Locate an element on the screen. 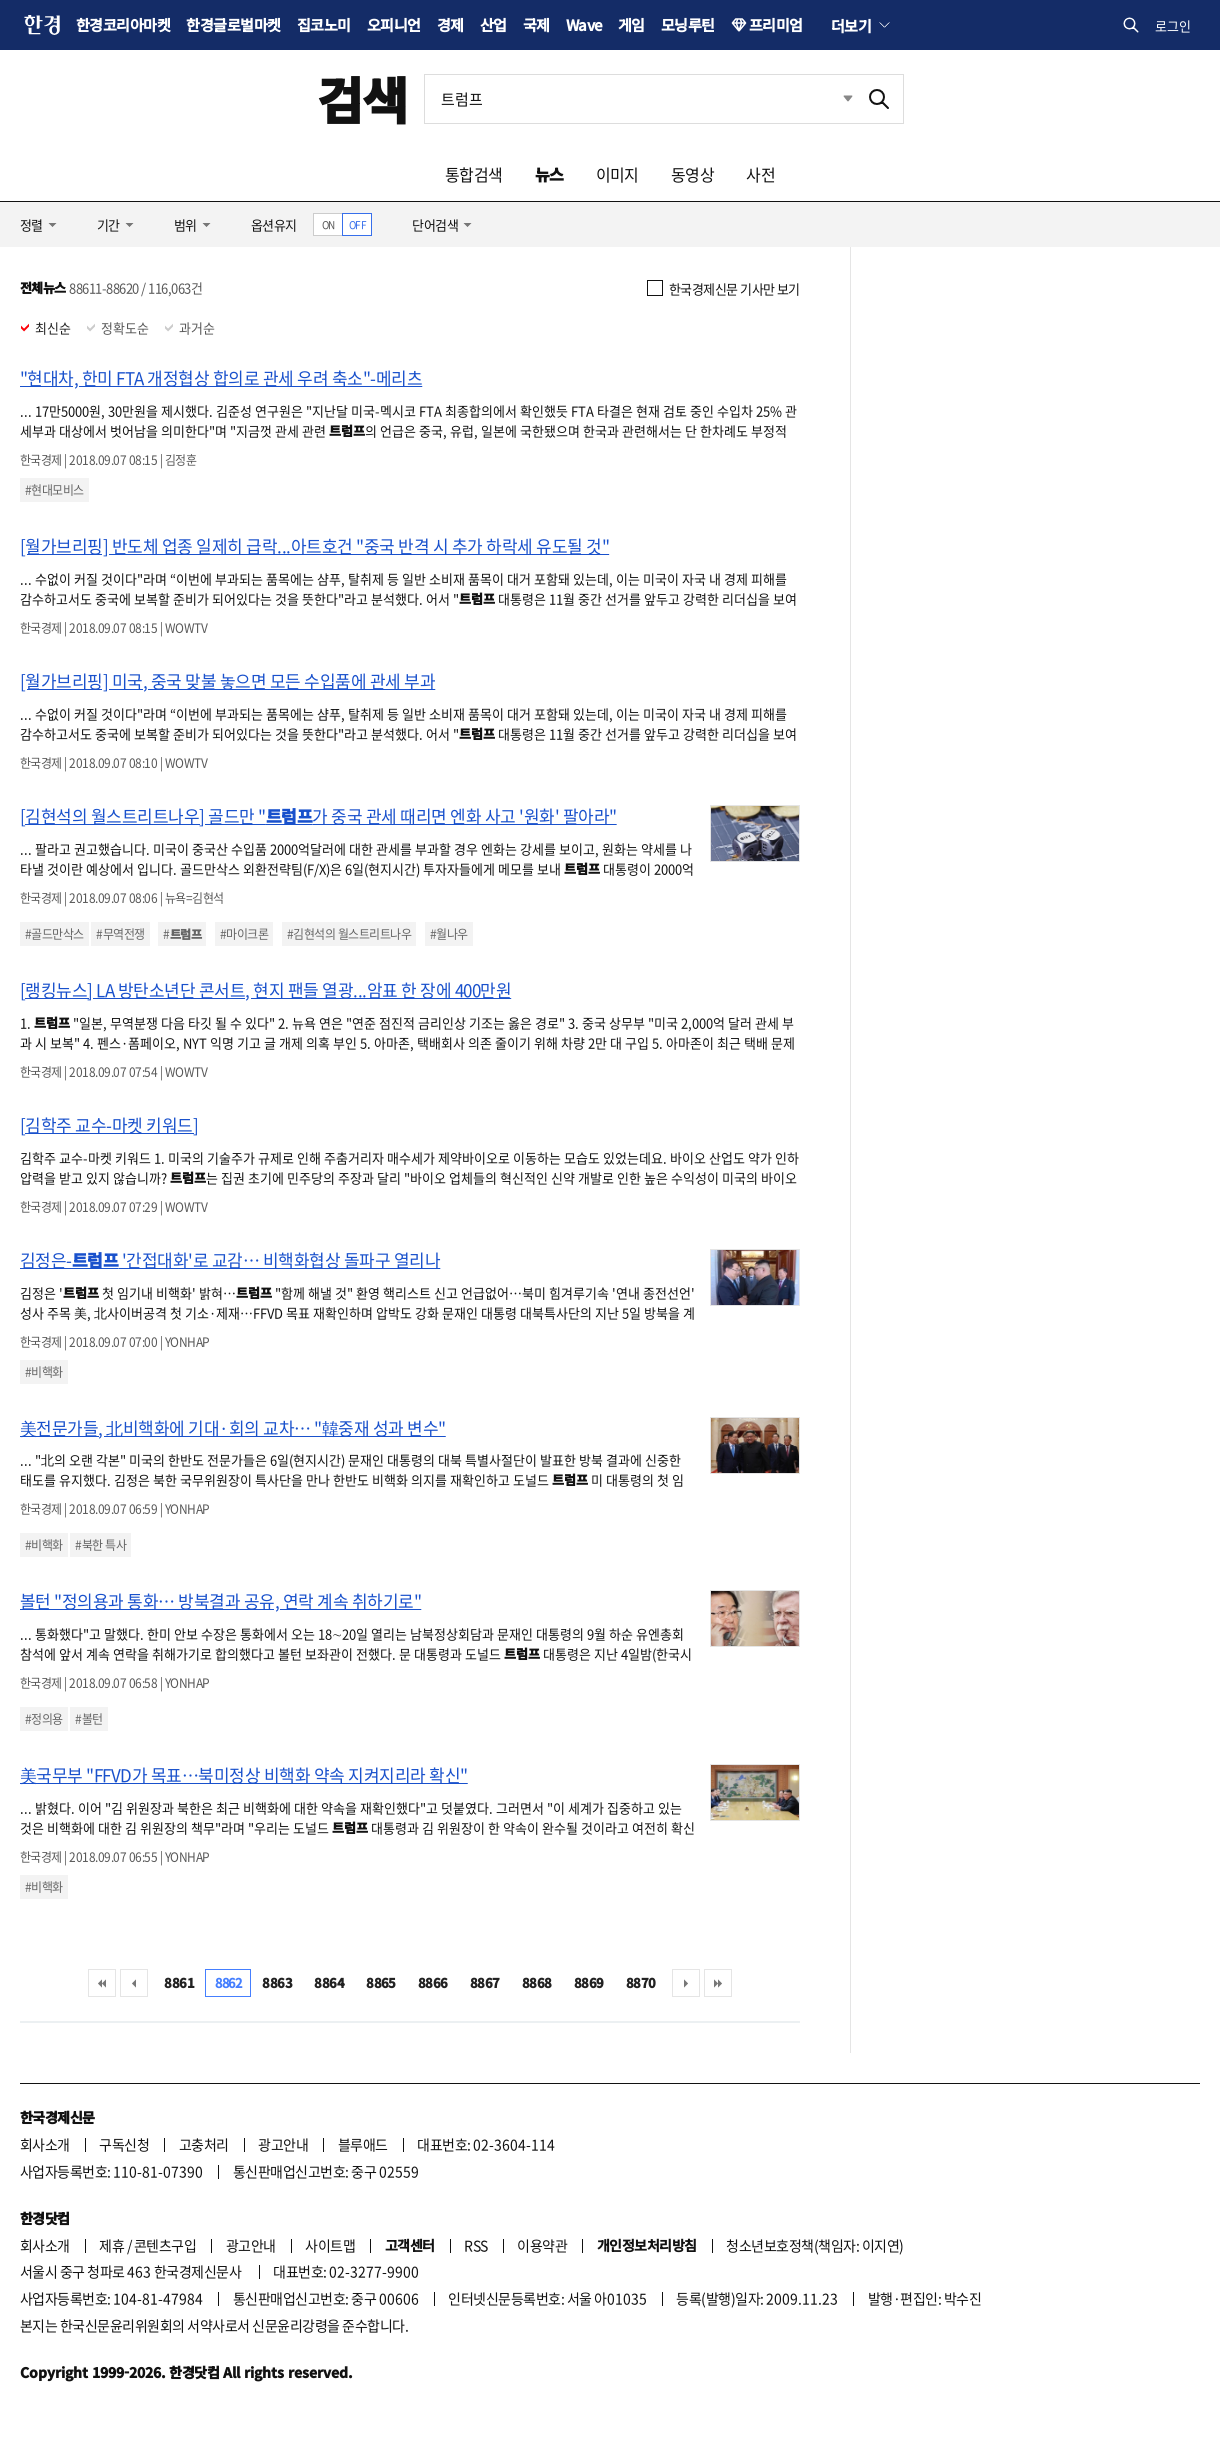  더보기 [button] is located at coordinates (851, 25).